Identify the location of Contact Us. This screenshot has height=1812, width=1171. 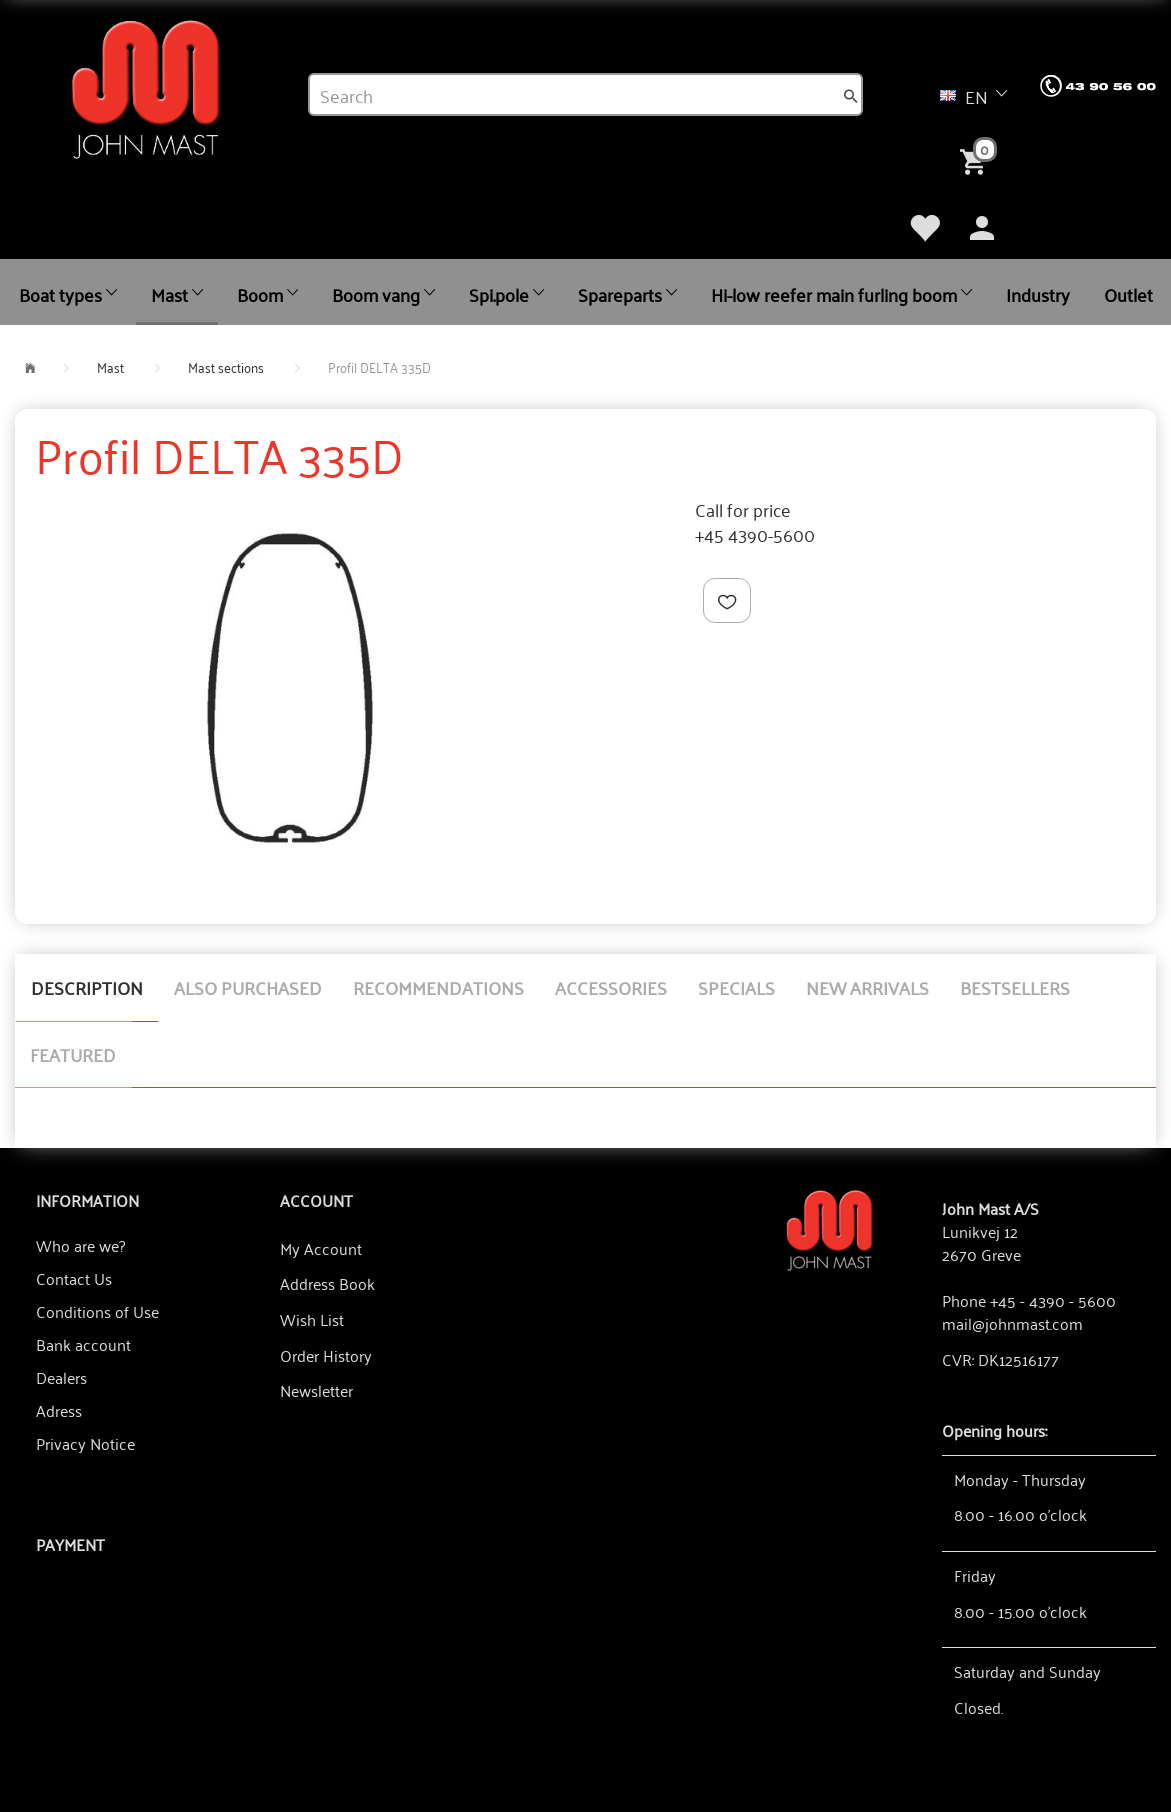
(74, 1278).